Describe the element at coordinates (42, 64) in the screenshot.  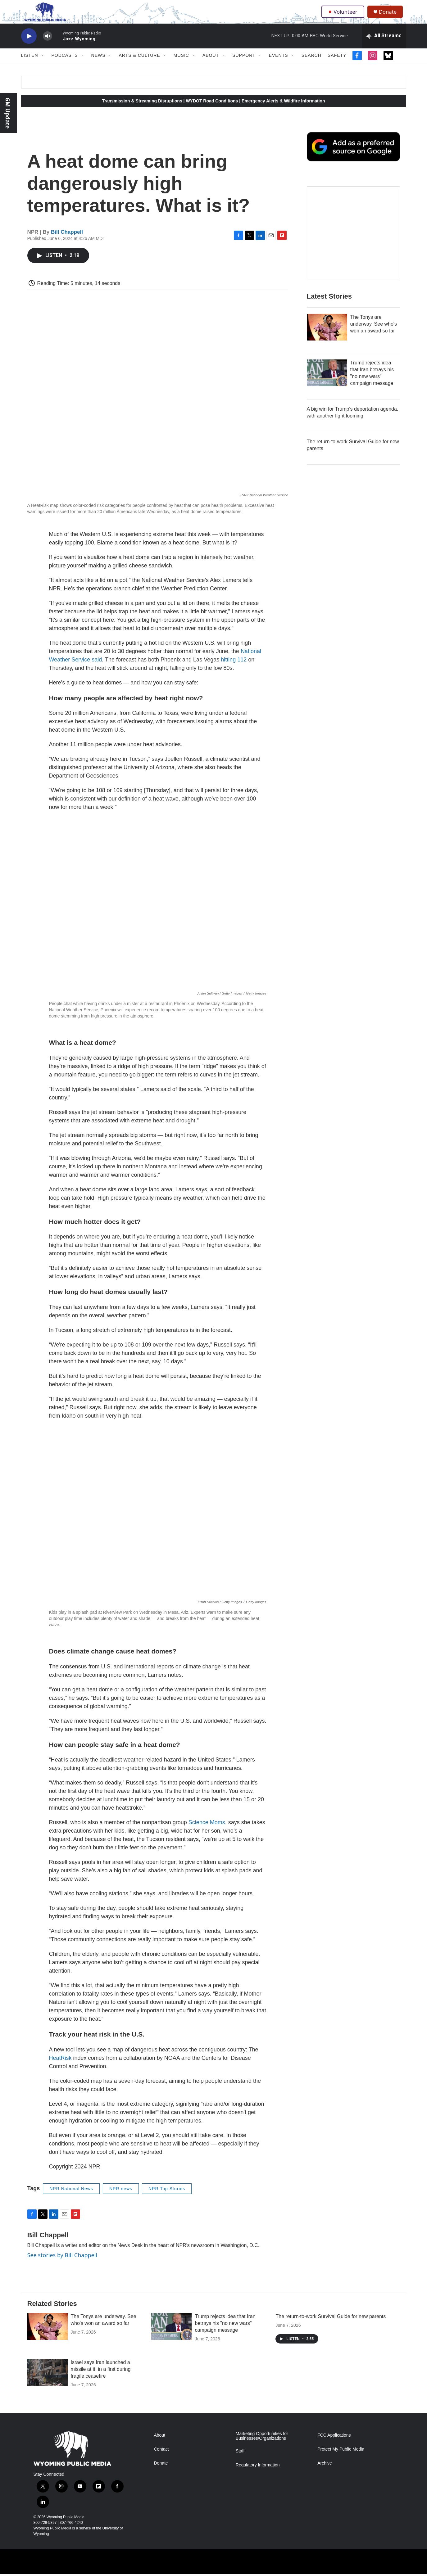
I see `[Open Sub Navigation]` at that location.